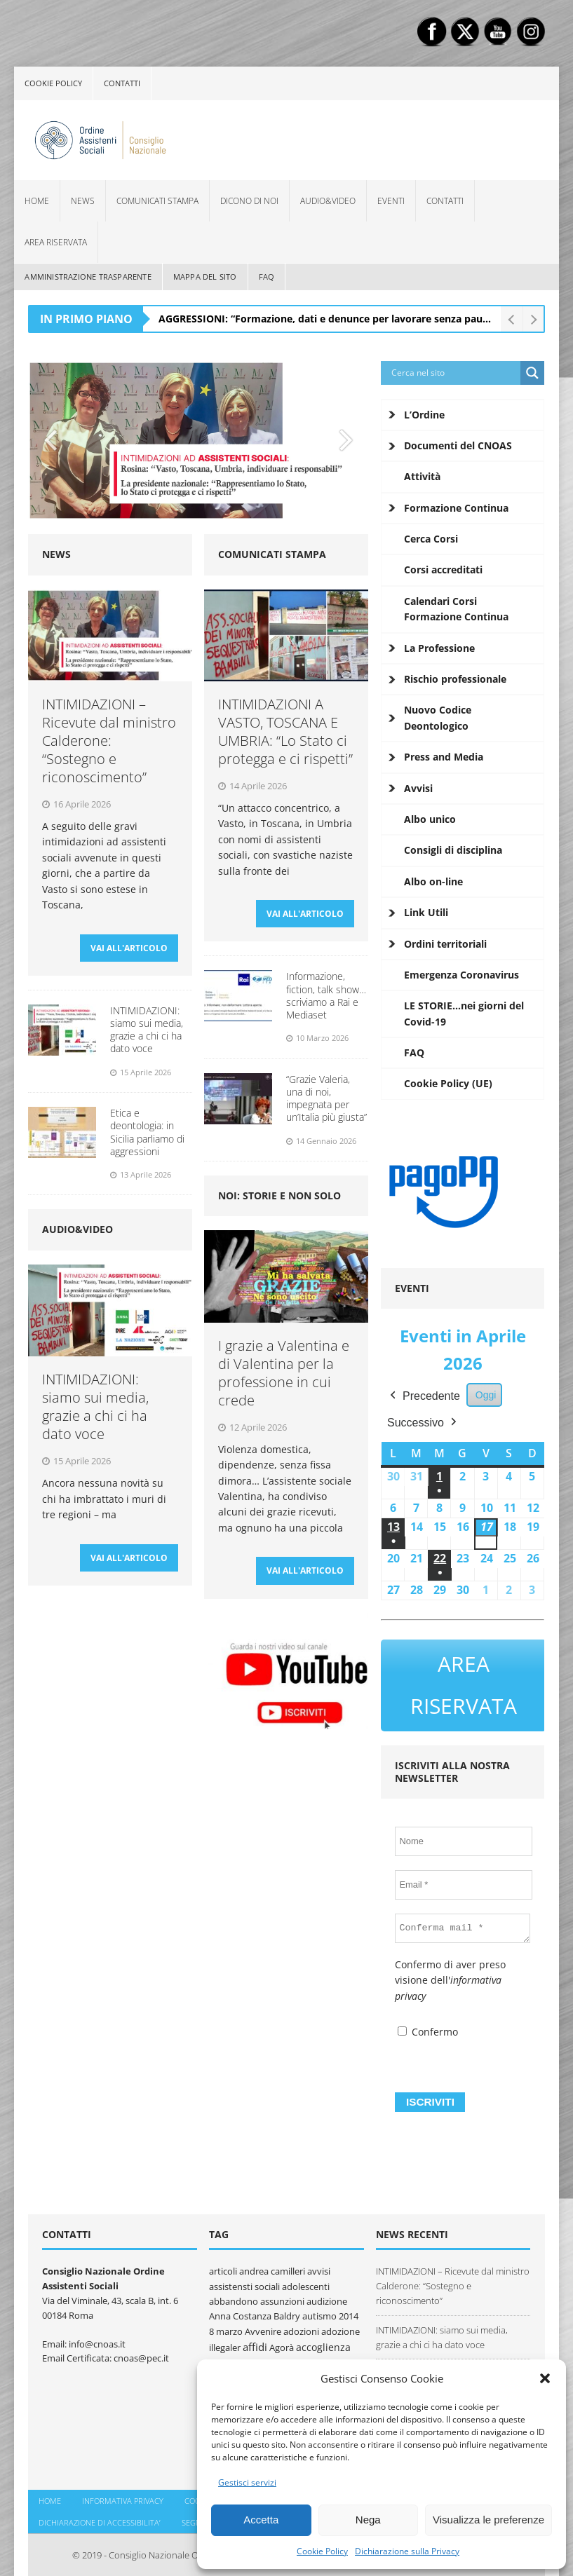  What do you see at coordinates (226, 2323) in the screenshot?
I see `8 marzo` at bounding box center [226, 2323].